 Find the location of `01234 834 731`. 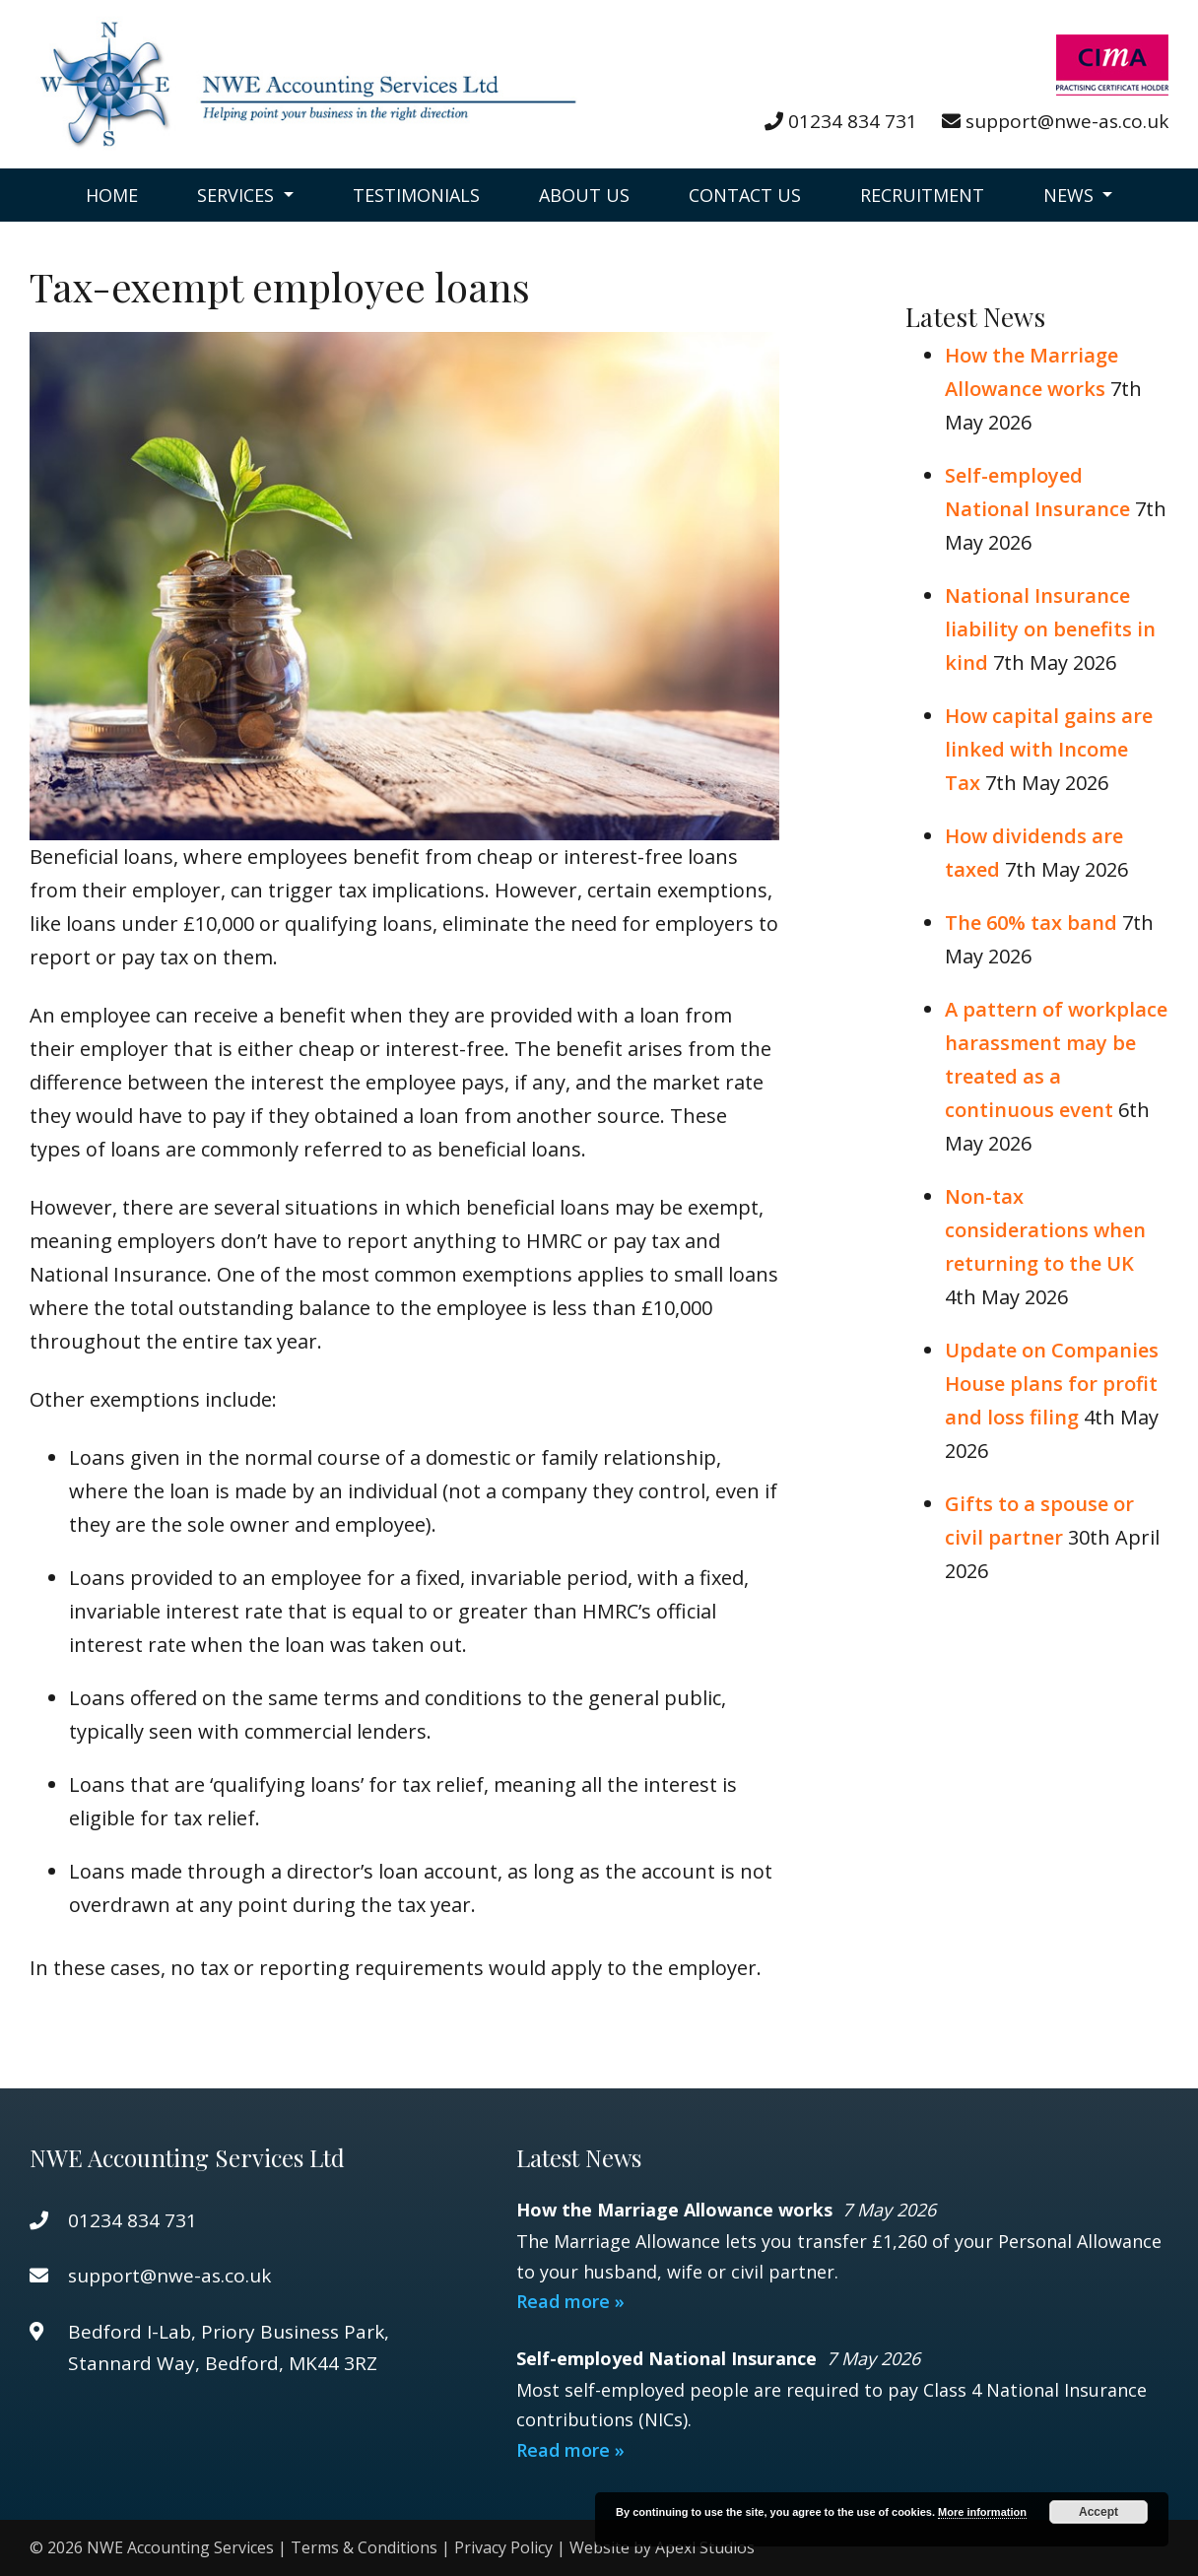

01234 834 731 is located at coordinates (852, 121).